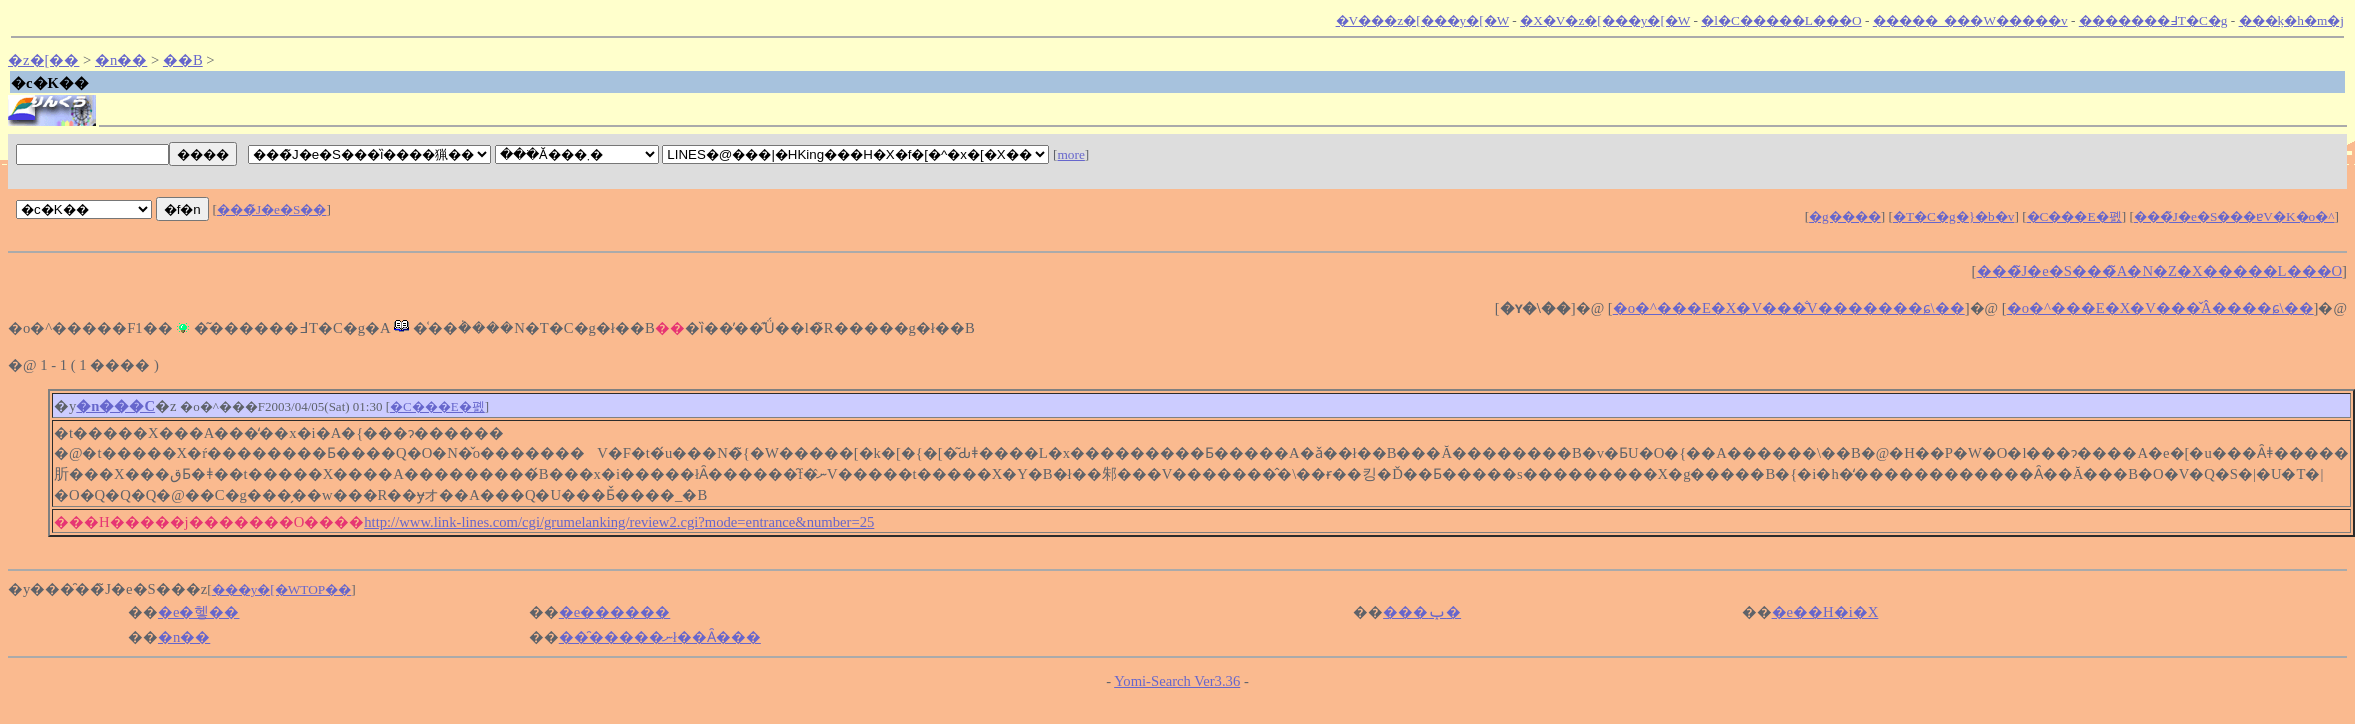 This screenshot has width=2355, height=724. Describe the element at coordinates (615, 612) in the screenshot. I see `�e������` at that location.